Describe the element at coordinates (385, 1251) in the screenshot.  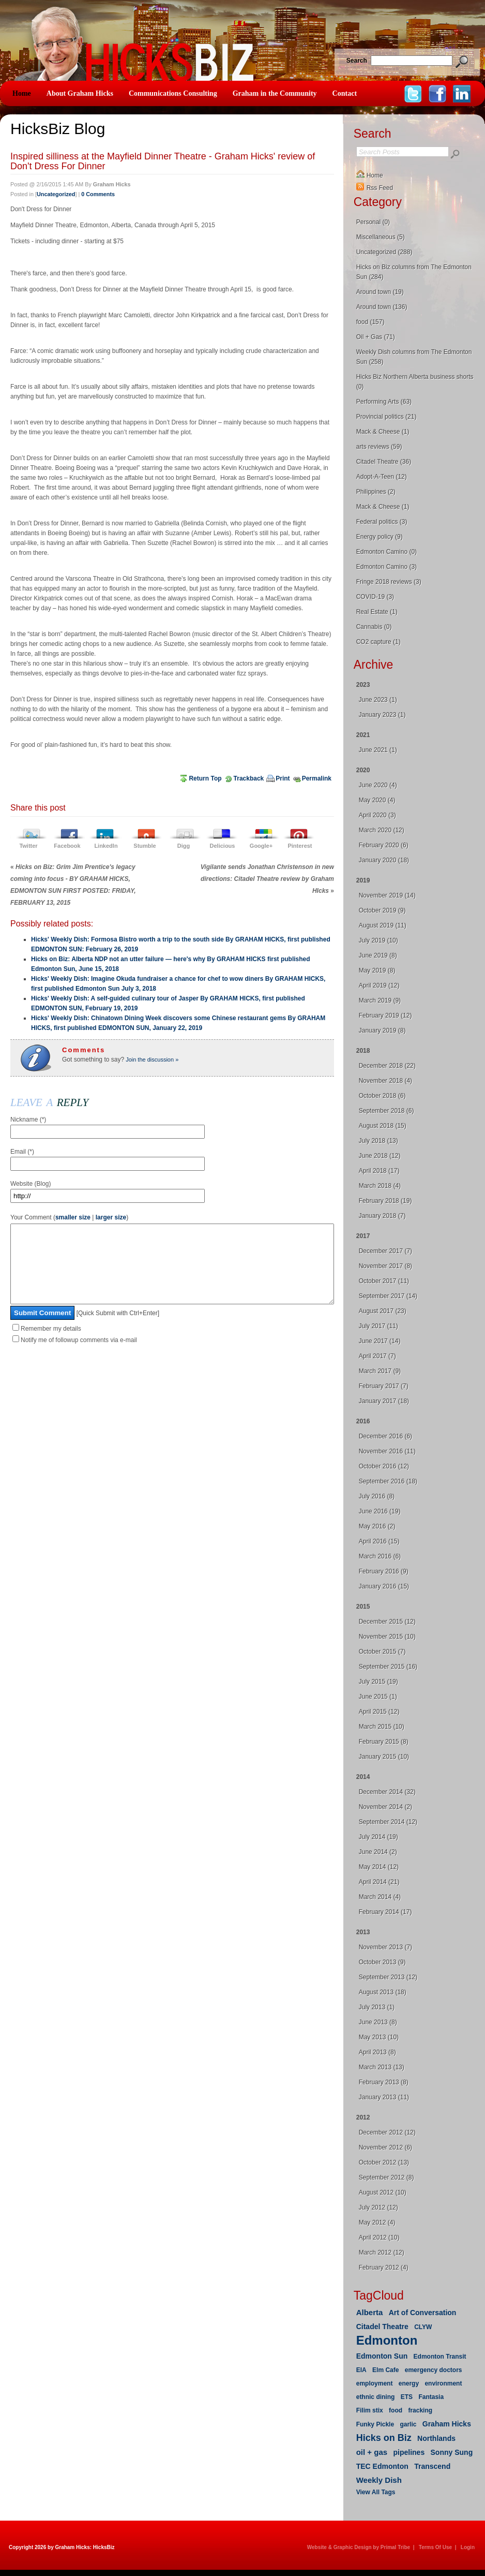
I see `December 2017 (7)` at that location.